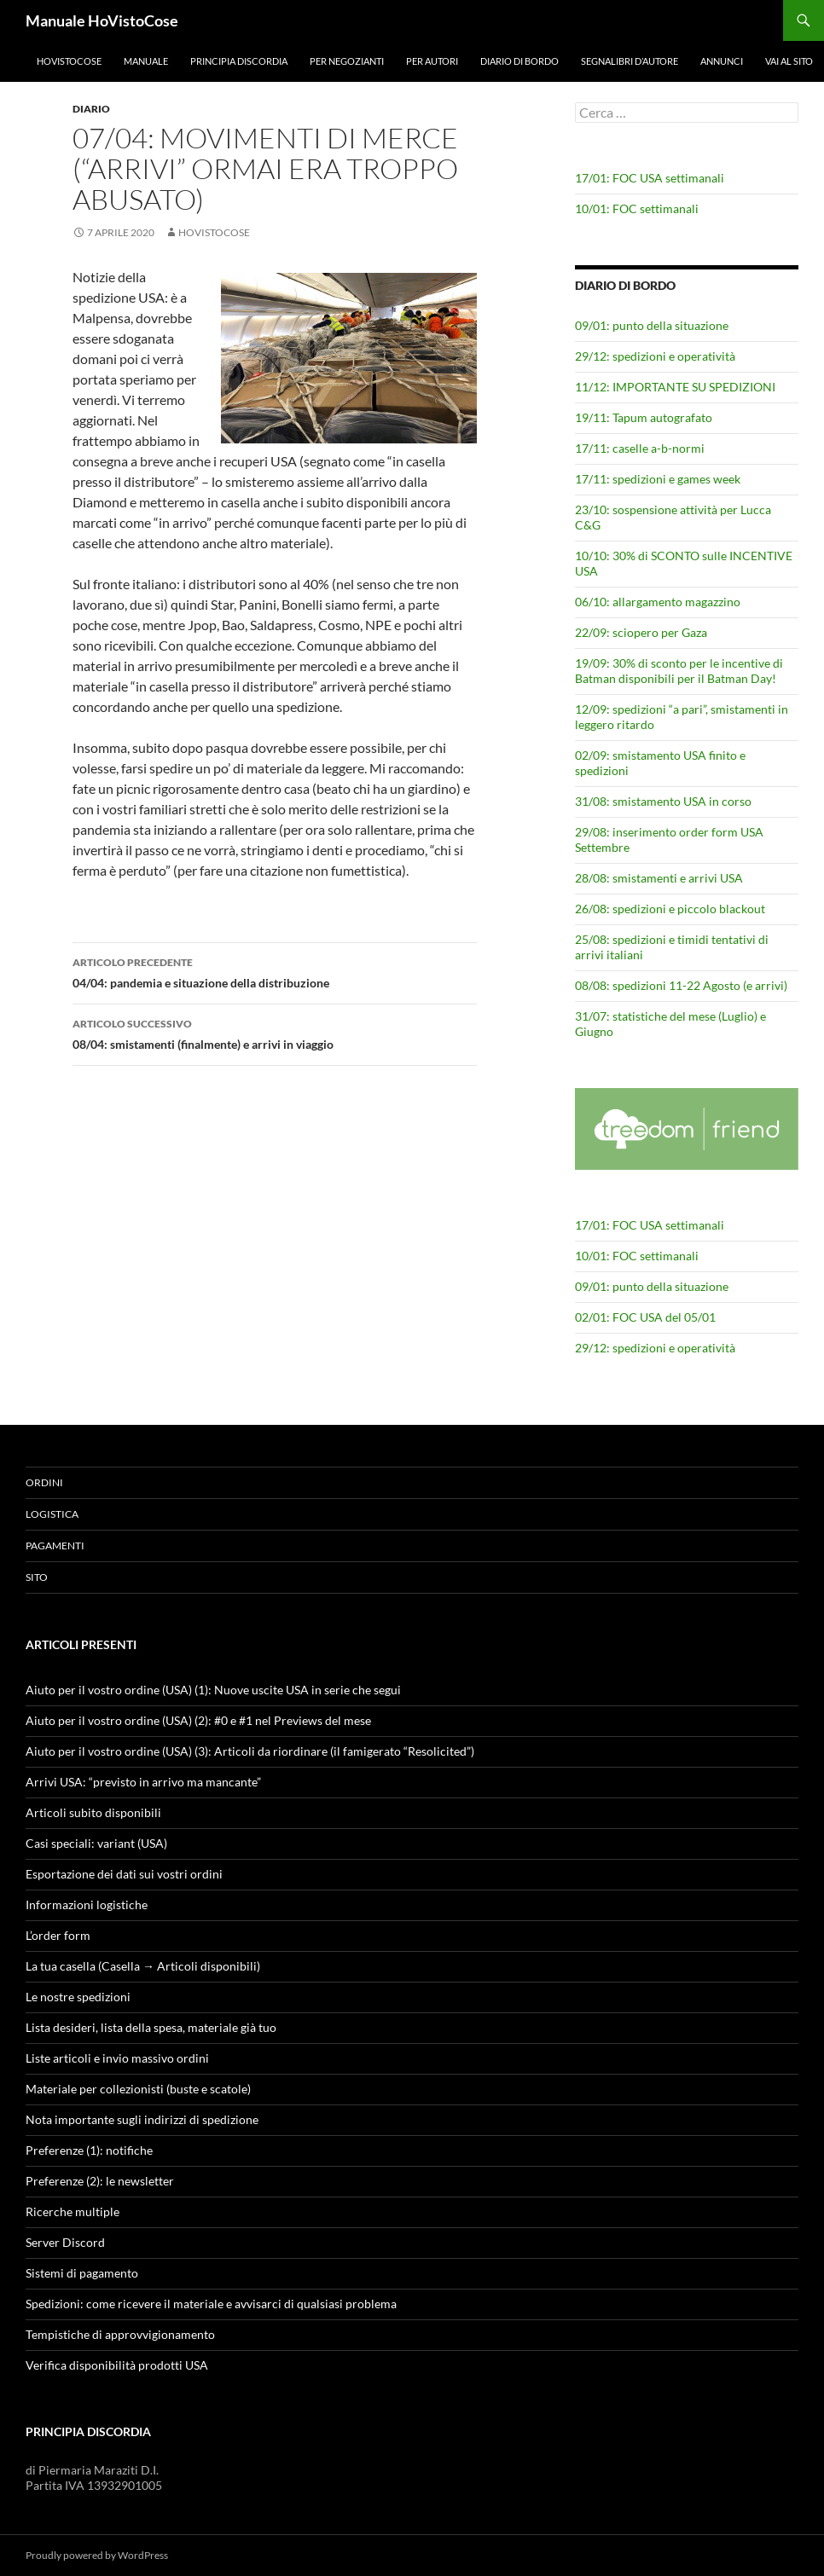  Describe the element at coordinates (143, 1966) in the screenshot. I see `La tua casella (Casella → Articoli disponibili)` at that location.